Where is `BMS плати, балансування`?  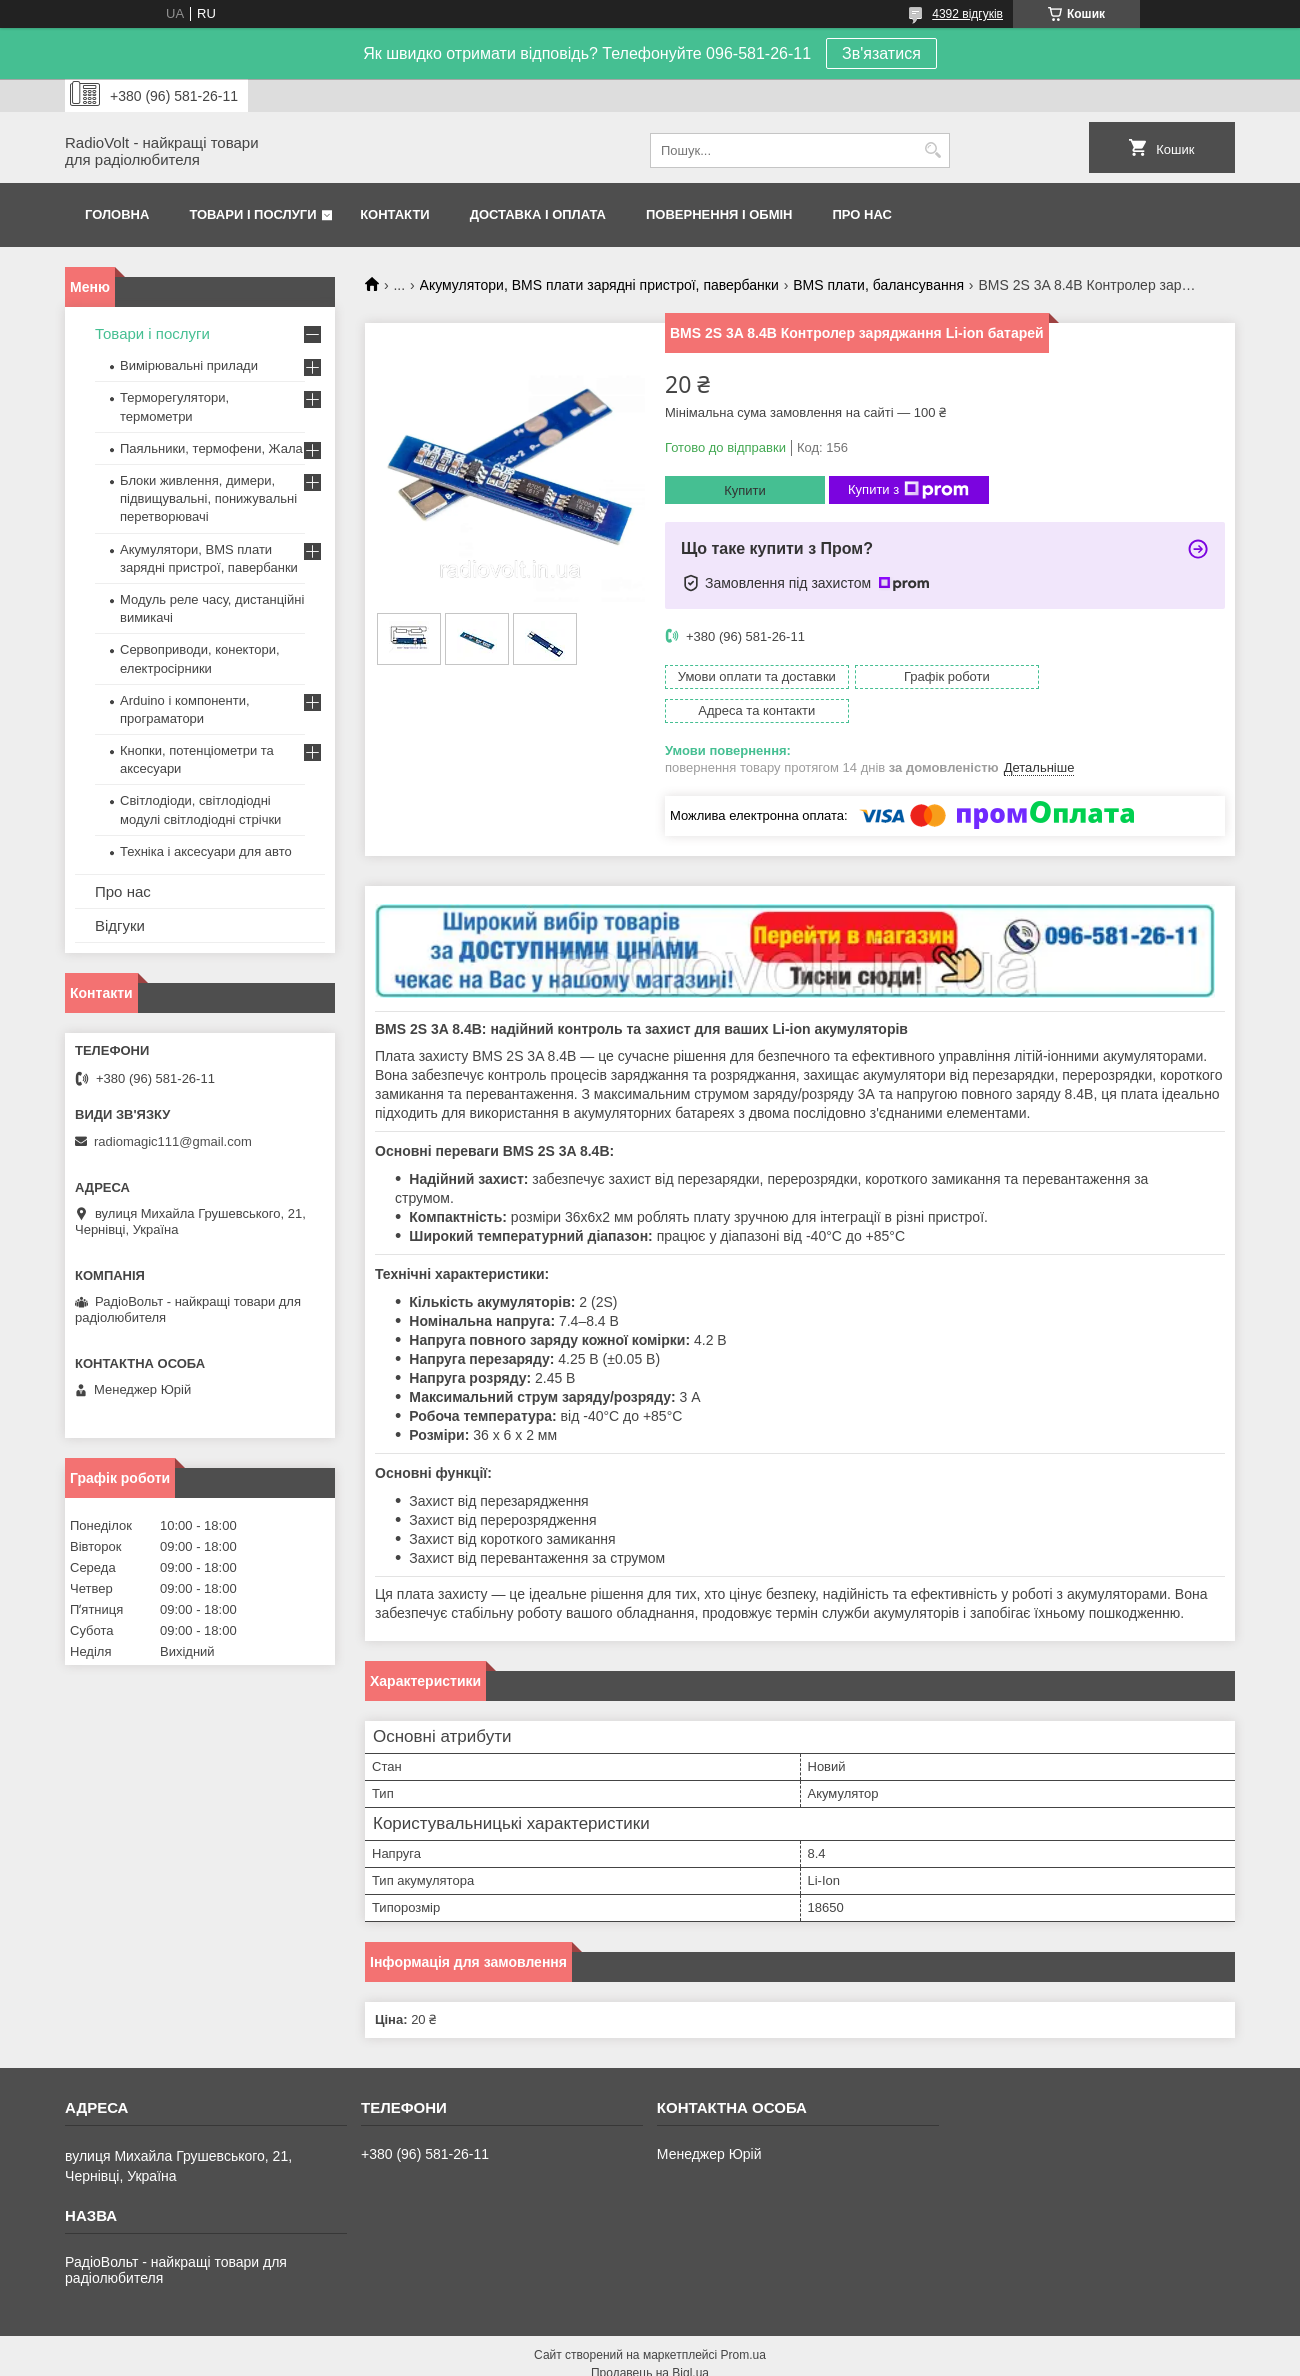 BMS плати, балансування is located at coordinates (878, 285).